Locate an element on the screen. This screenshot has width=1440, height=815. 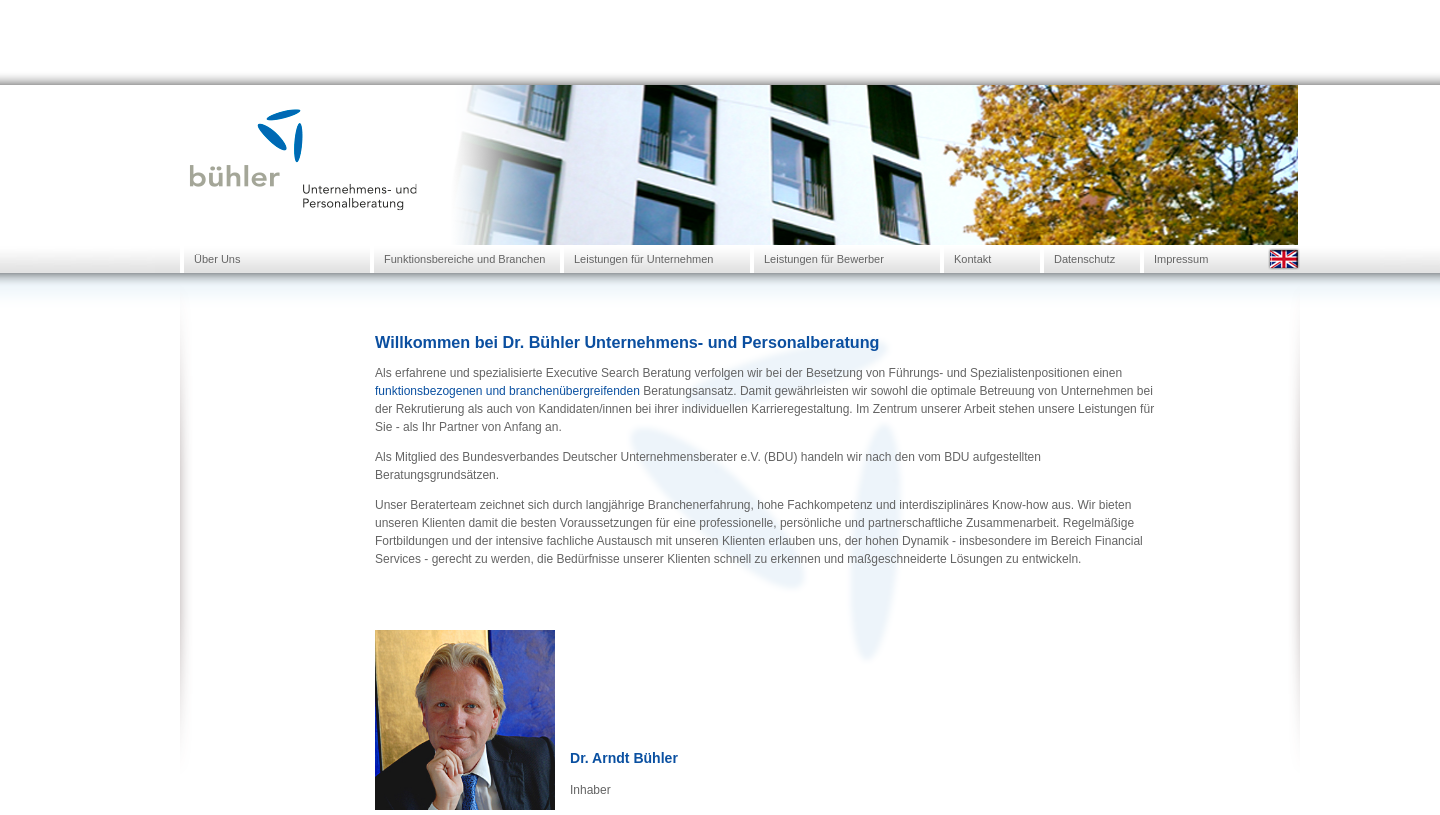
Dr. Arndt Bühler is located at coordinates (624, 758).